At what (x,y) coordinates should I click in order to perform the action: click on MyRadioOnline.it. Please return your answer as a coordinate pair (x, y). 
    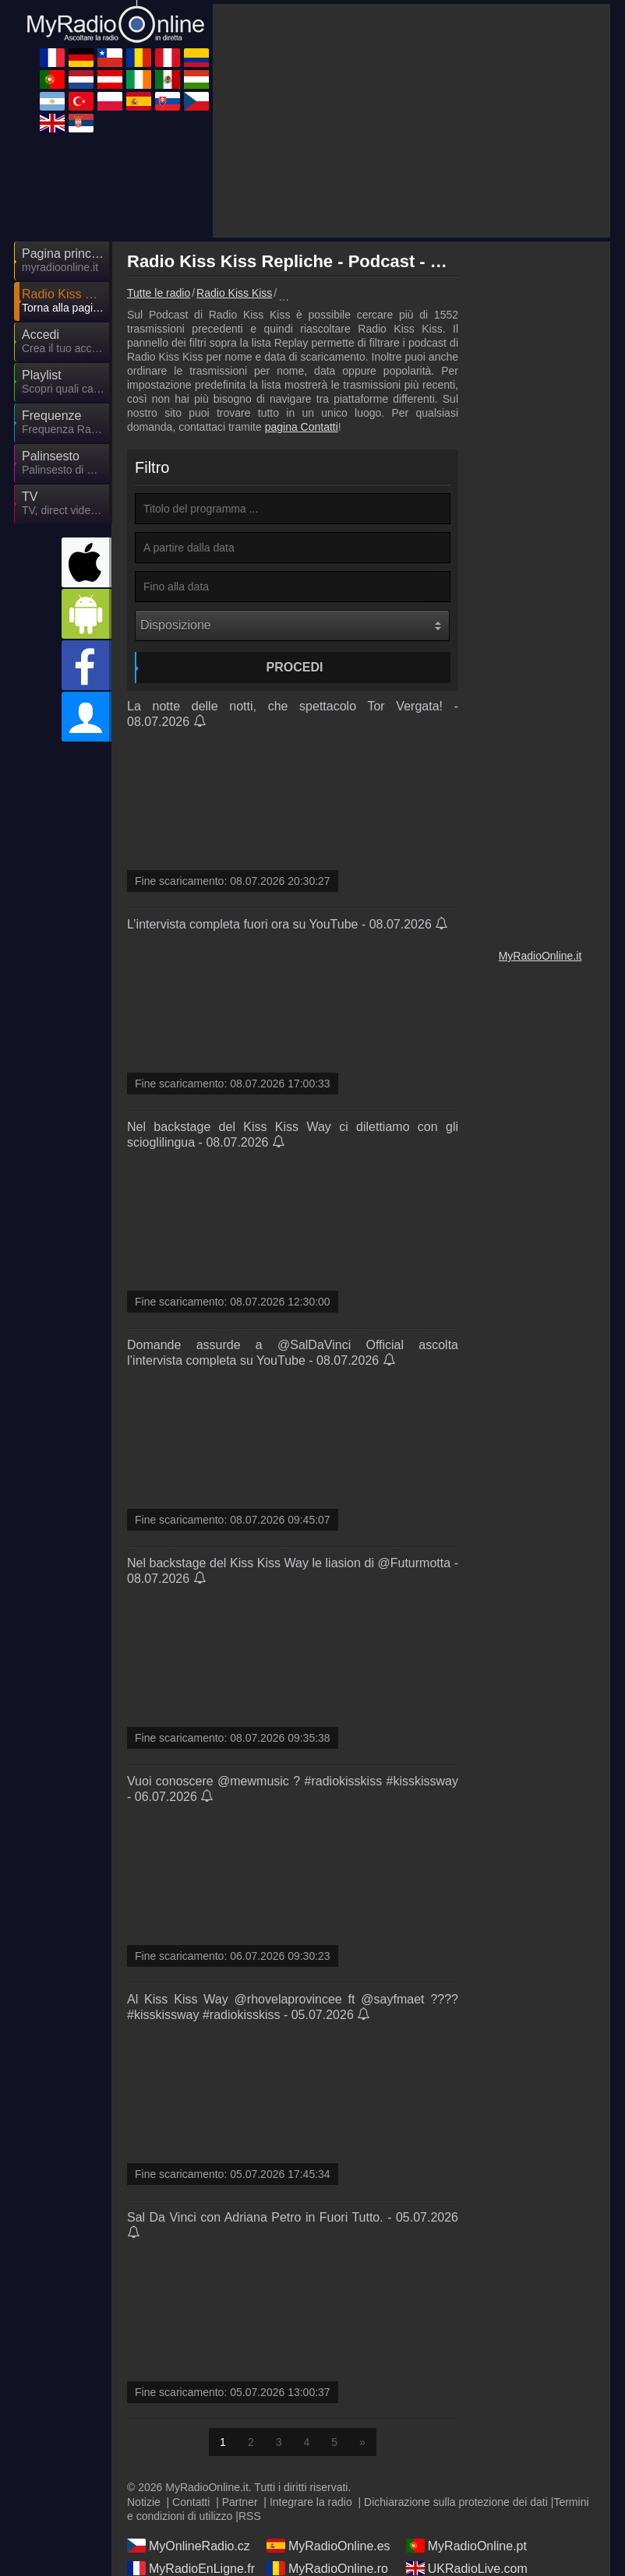
    Looking at the image, I should click on (540, 956).